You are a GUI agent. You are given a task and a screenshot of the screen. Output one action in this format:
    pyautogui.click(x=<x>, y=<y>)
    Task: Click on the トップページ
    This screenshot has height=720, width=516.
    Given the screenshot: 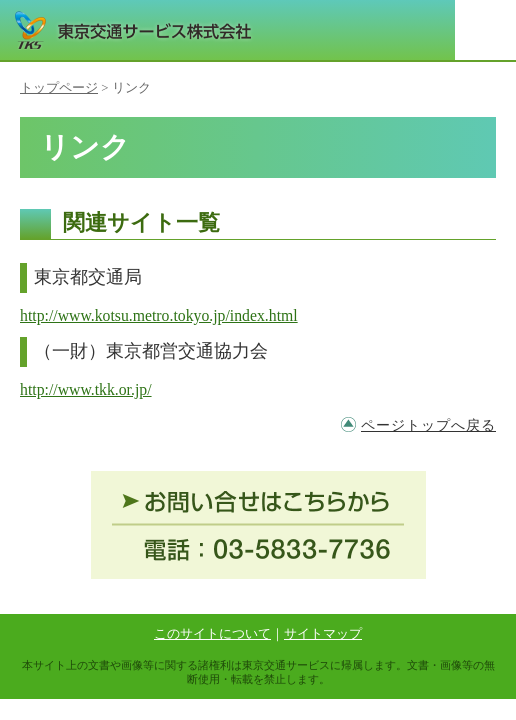 What is the action you would take?
    pyautogui.click(x=59, y=88)
    